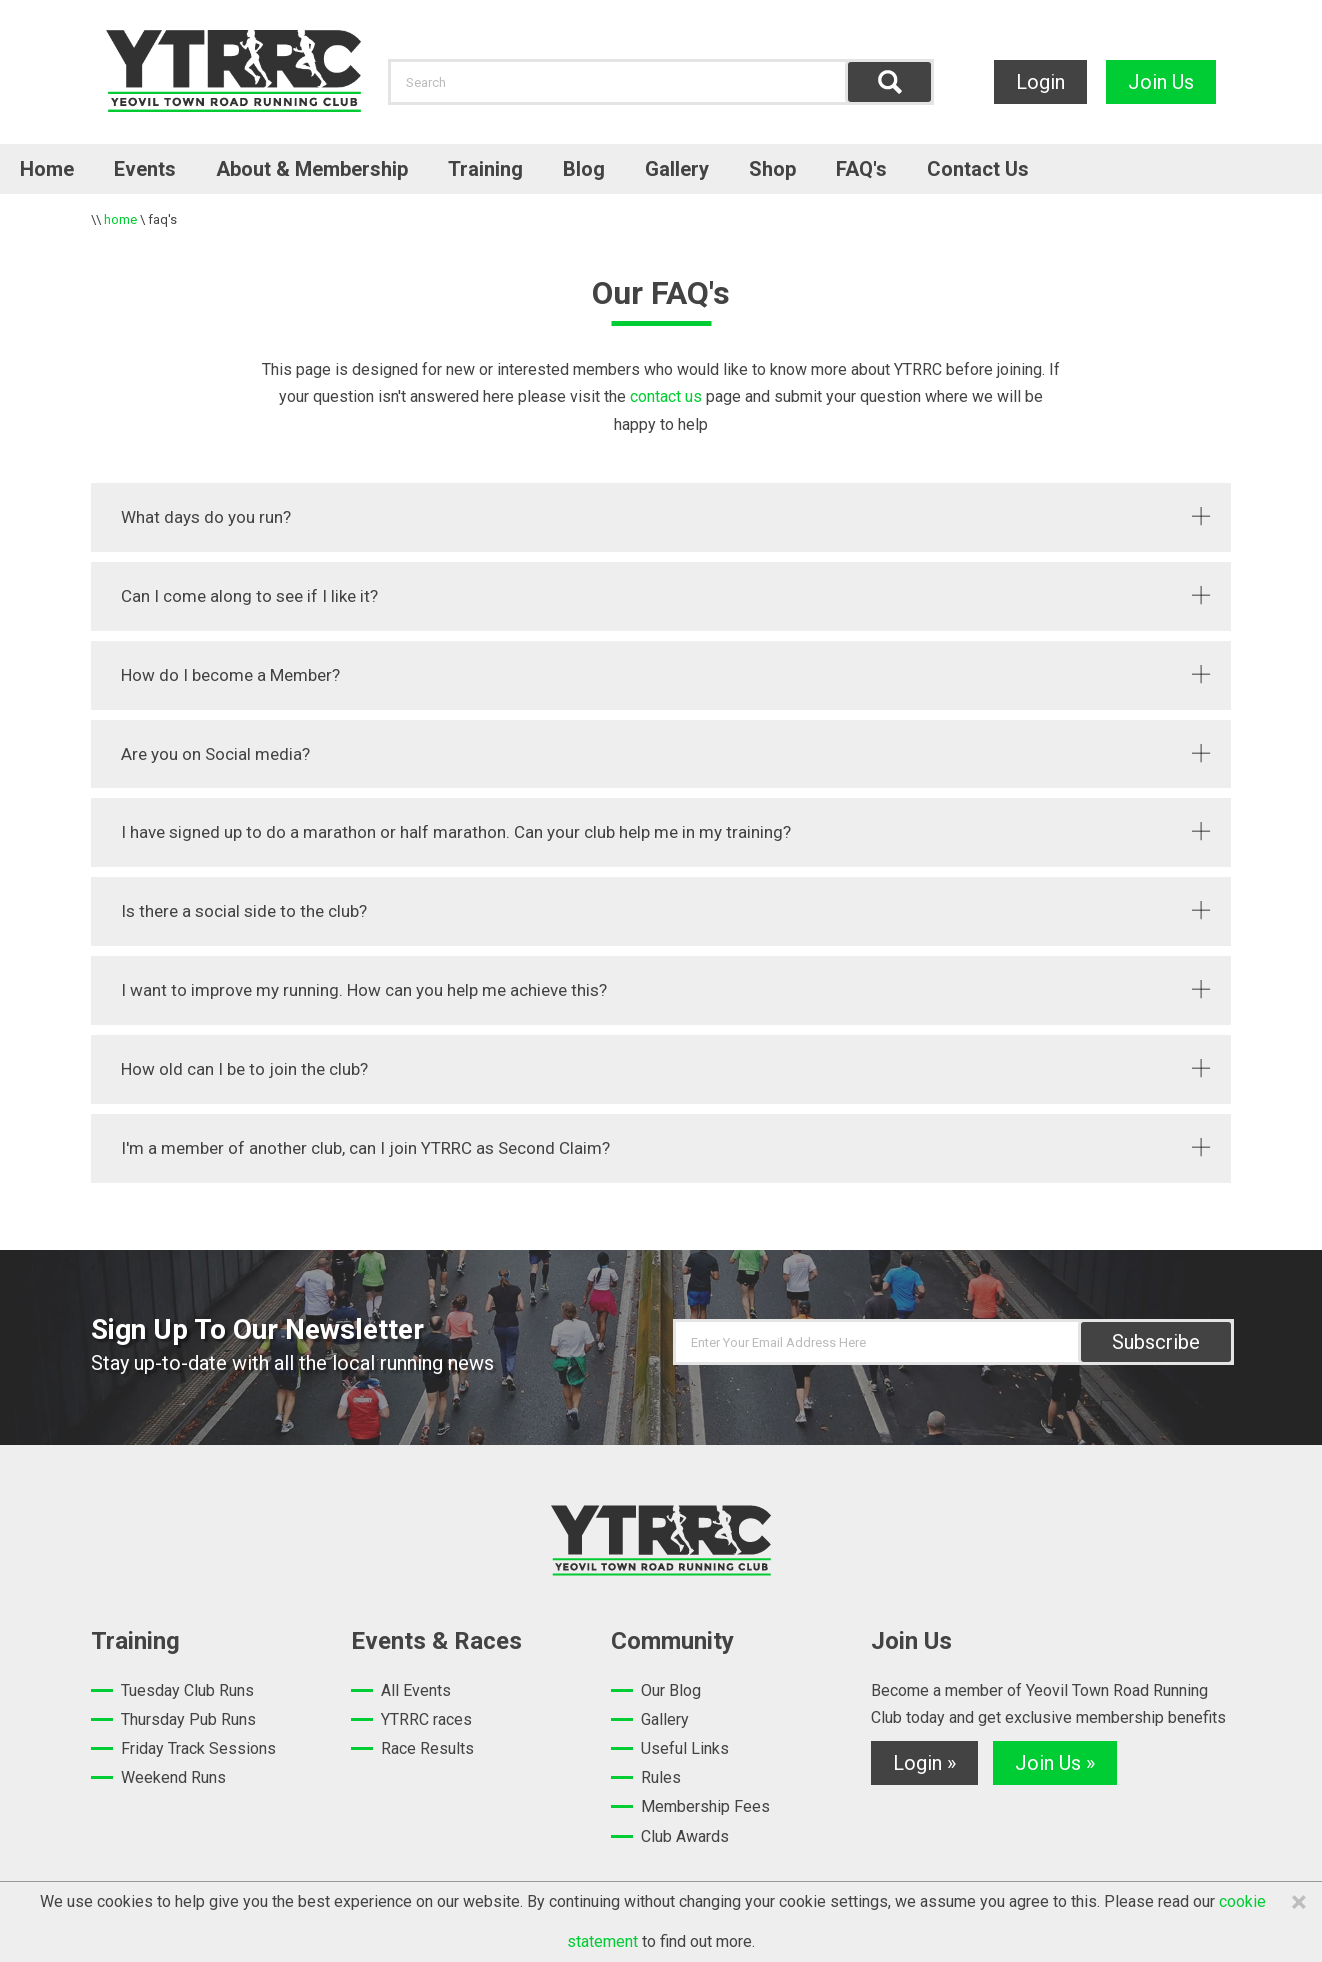 This screenshot has width=1322, height=1962. Describe the element at coordinates (1156, 1342) in the screenshot. I see `Subscribe` at that location.